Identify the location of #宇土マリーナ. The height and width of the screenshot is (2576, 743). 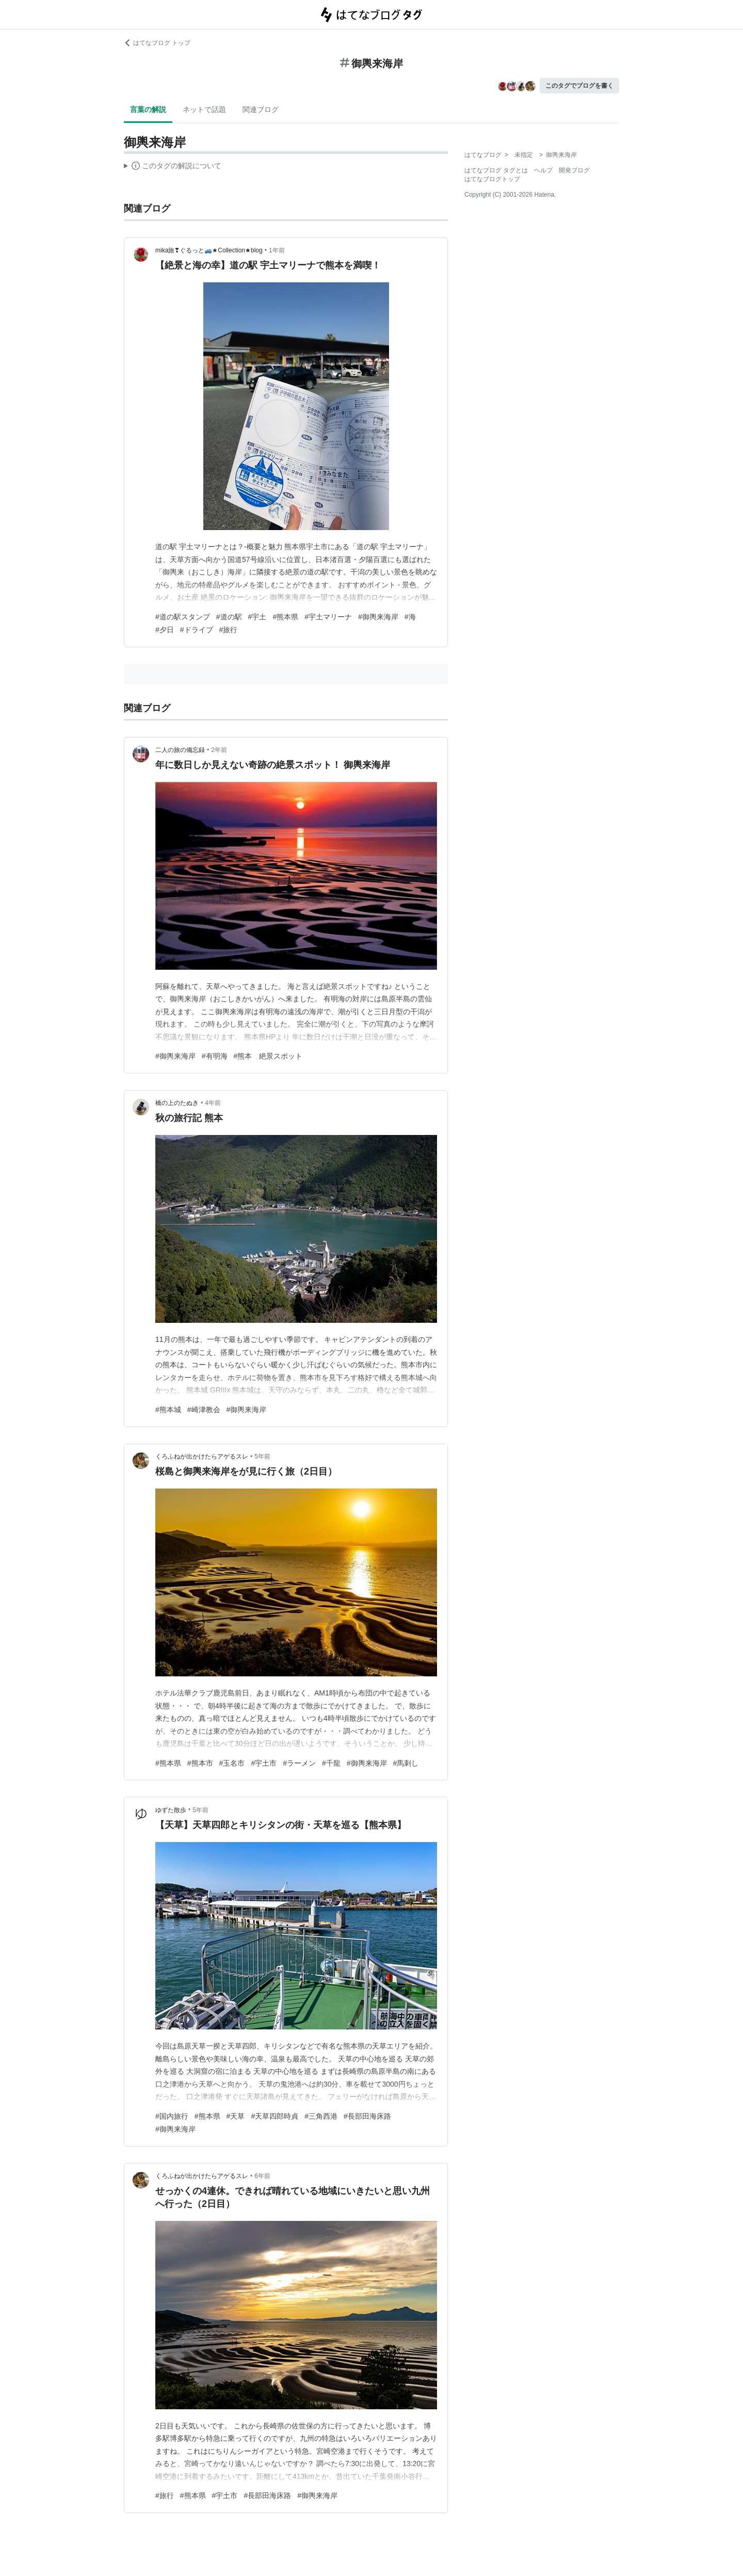
(328, 617).